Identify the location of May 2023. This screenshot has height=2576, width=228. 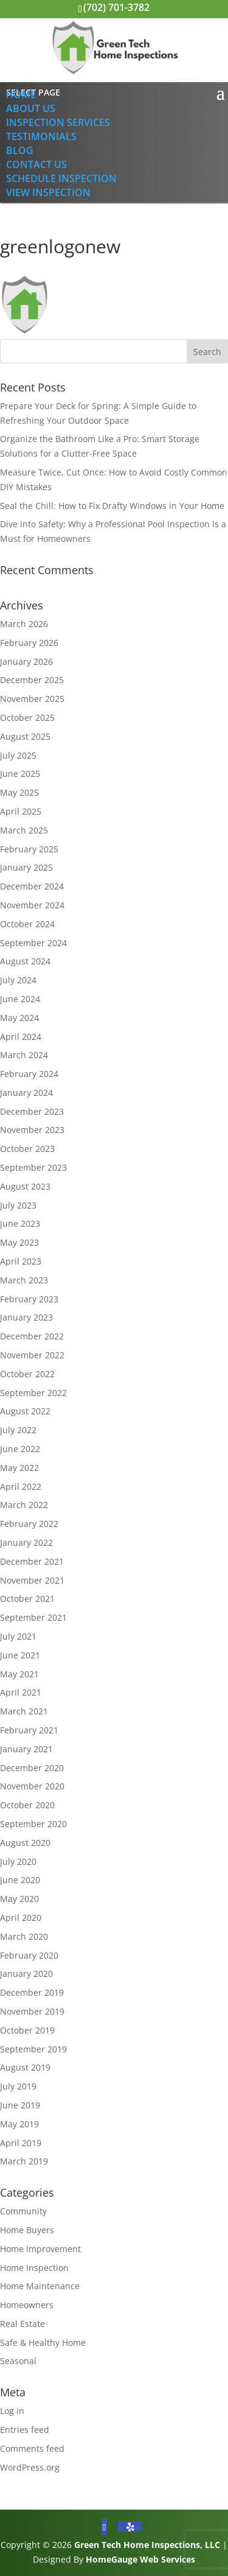
(19, 1242).